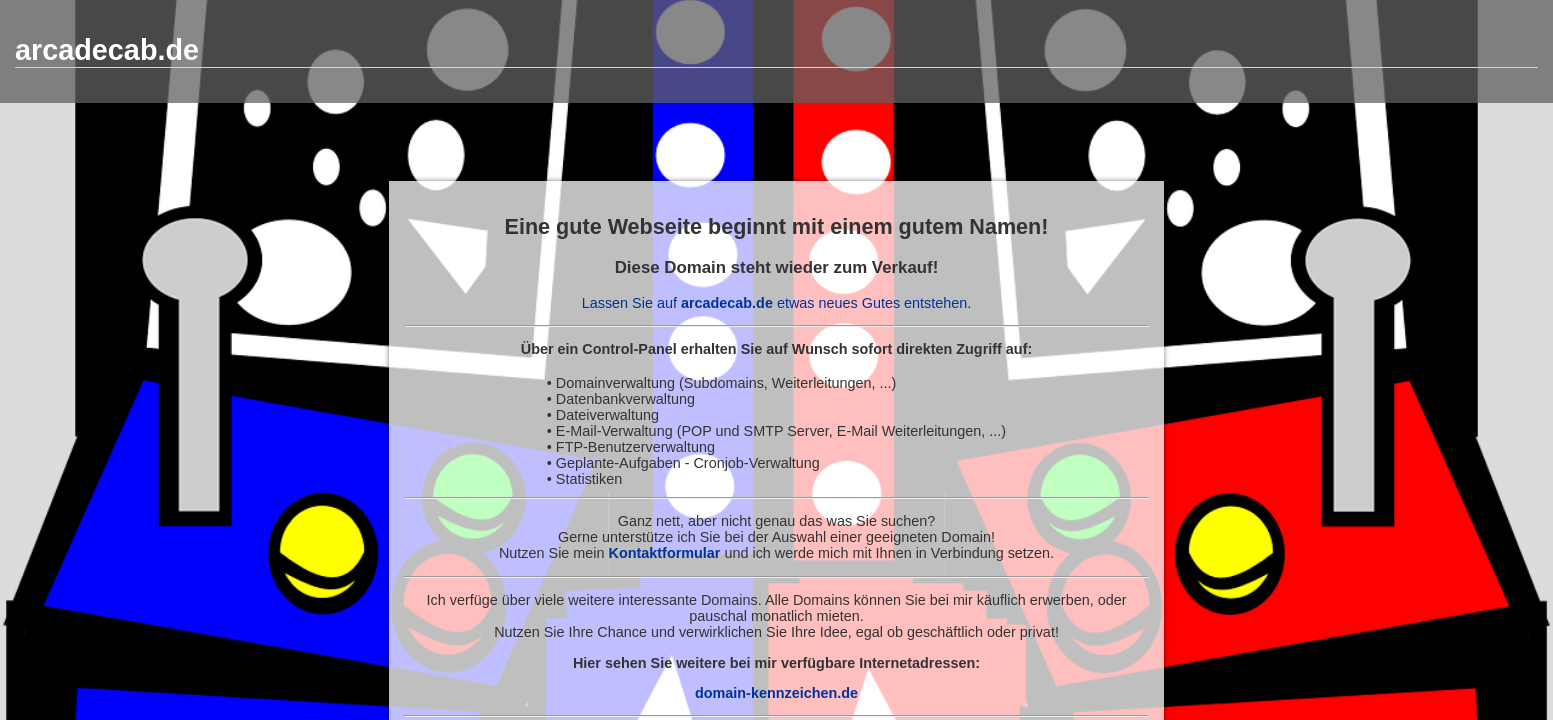 This screenshot has height=720, width=1553. I want to click on Lassen Sie auf etwas neues Gutes entstehen., so click(777, 303).